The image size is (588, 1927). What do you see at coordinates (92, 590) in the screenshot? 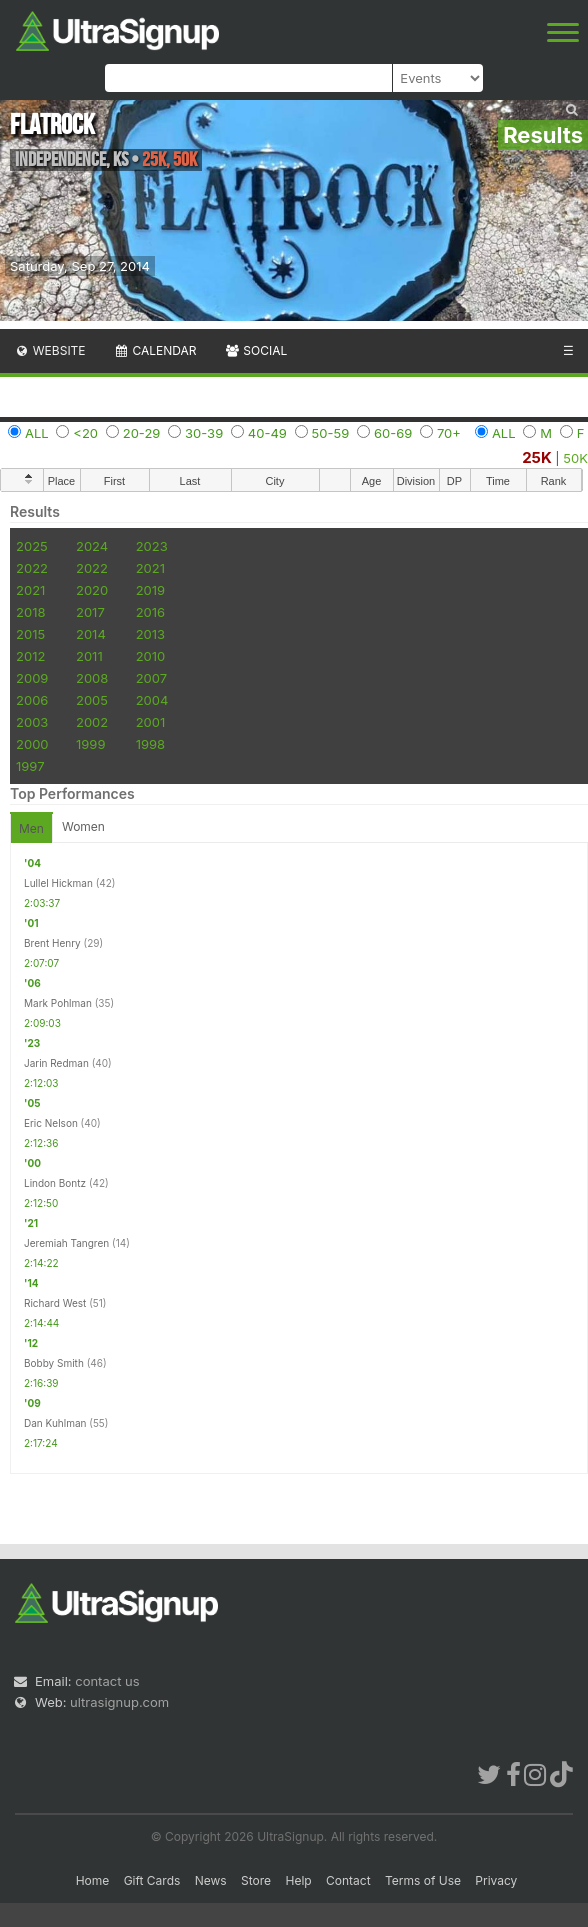
I see `2020` at bounding box center [92, 590].